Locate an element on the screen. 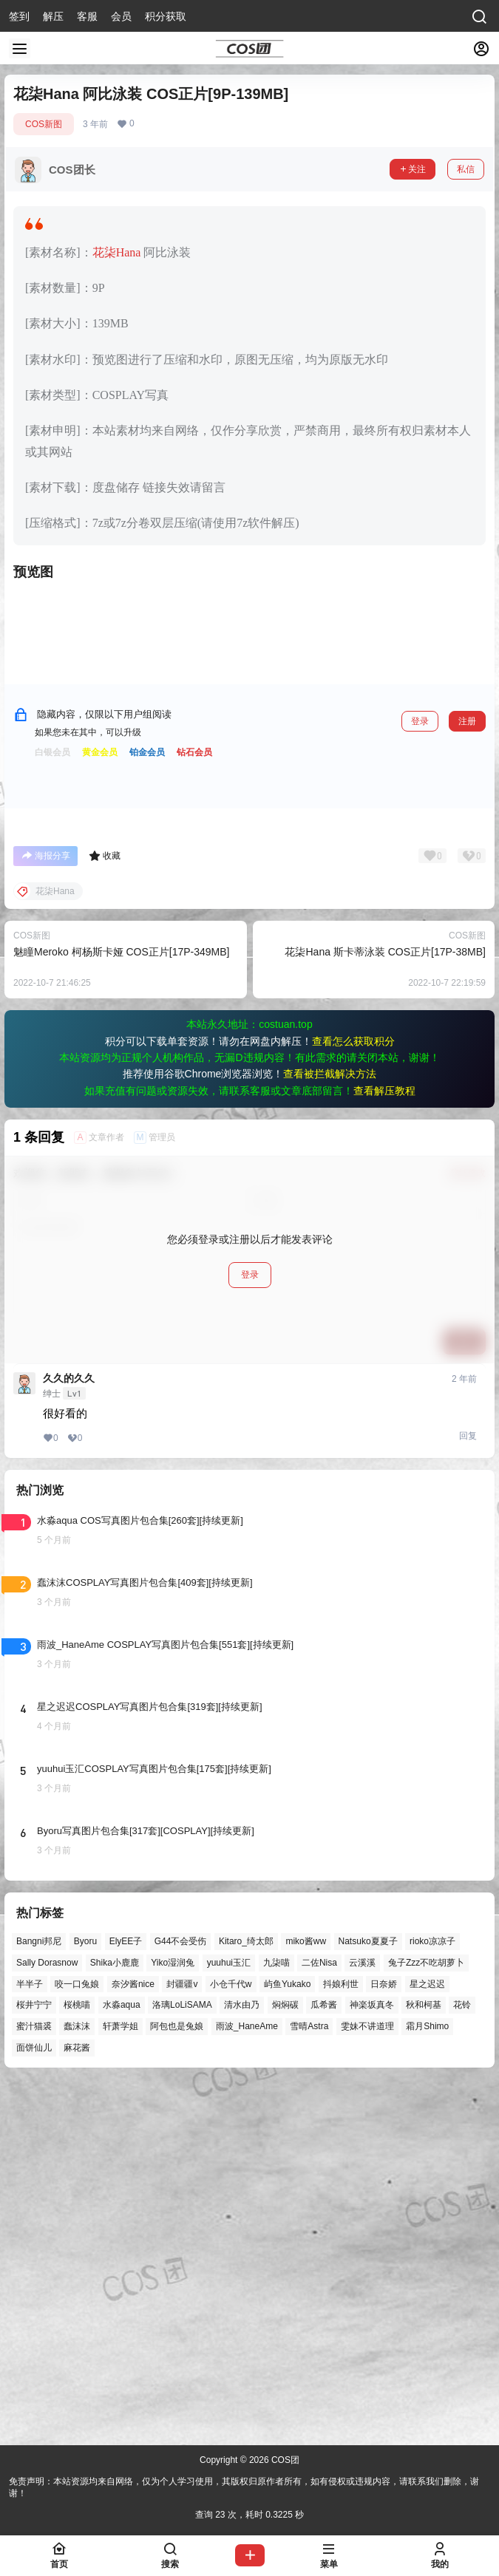 The width and height of the screenshot is (499, 2576). miko酱ww [miko酱ww (46个项目)] is located at coordinates (305, 2298).